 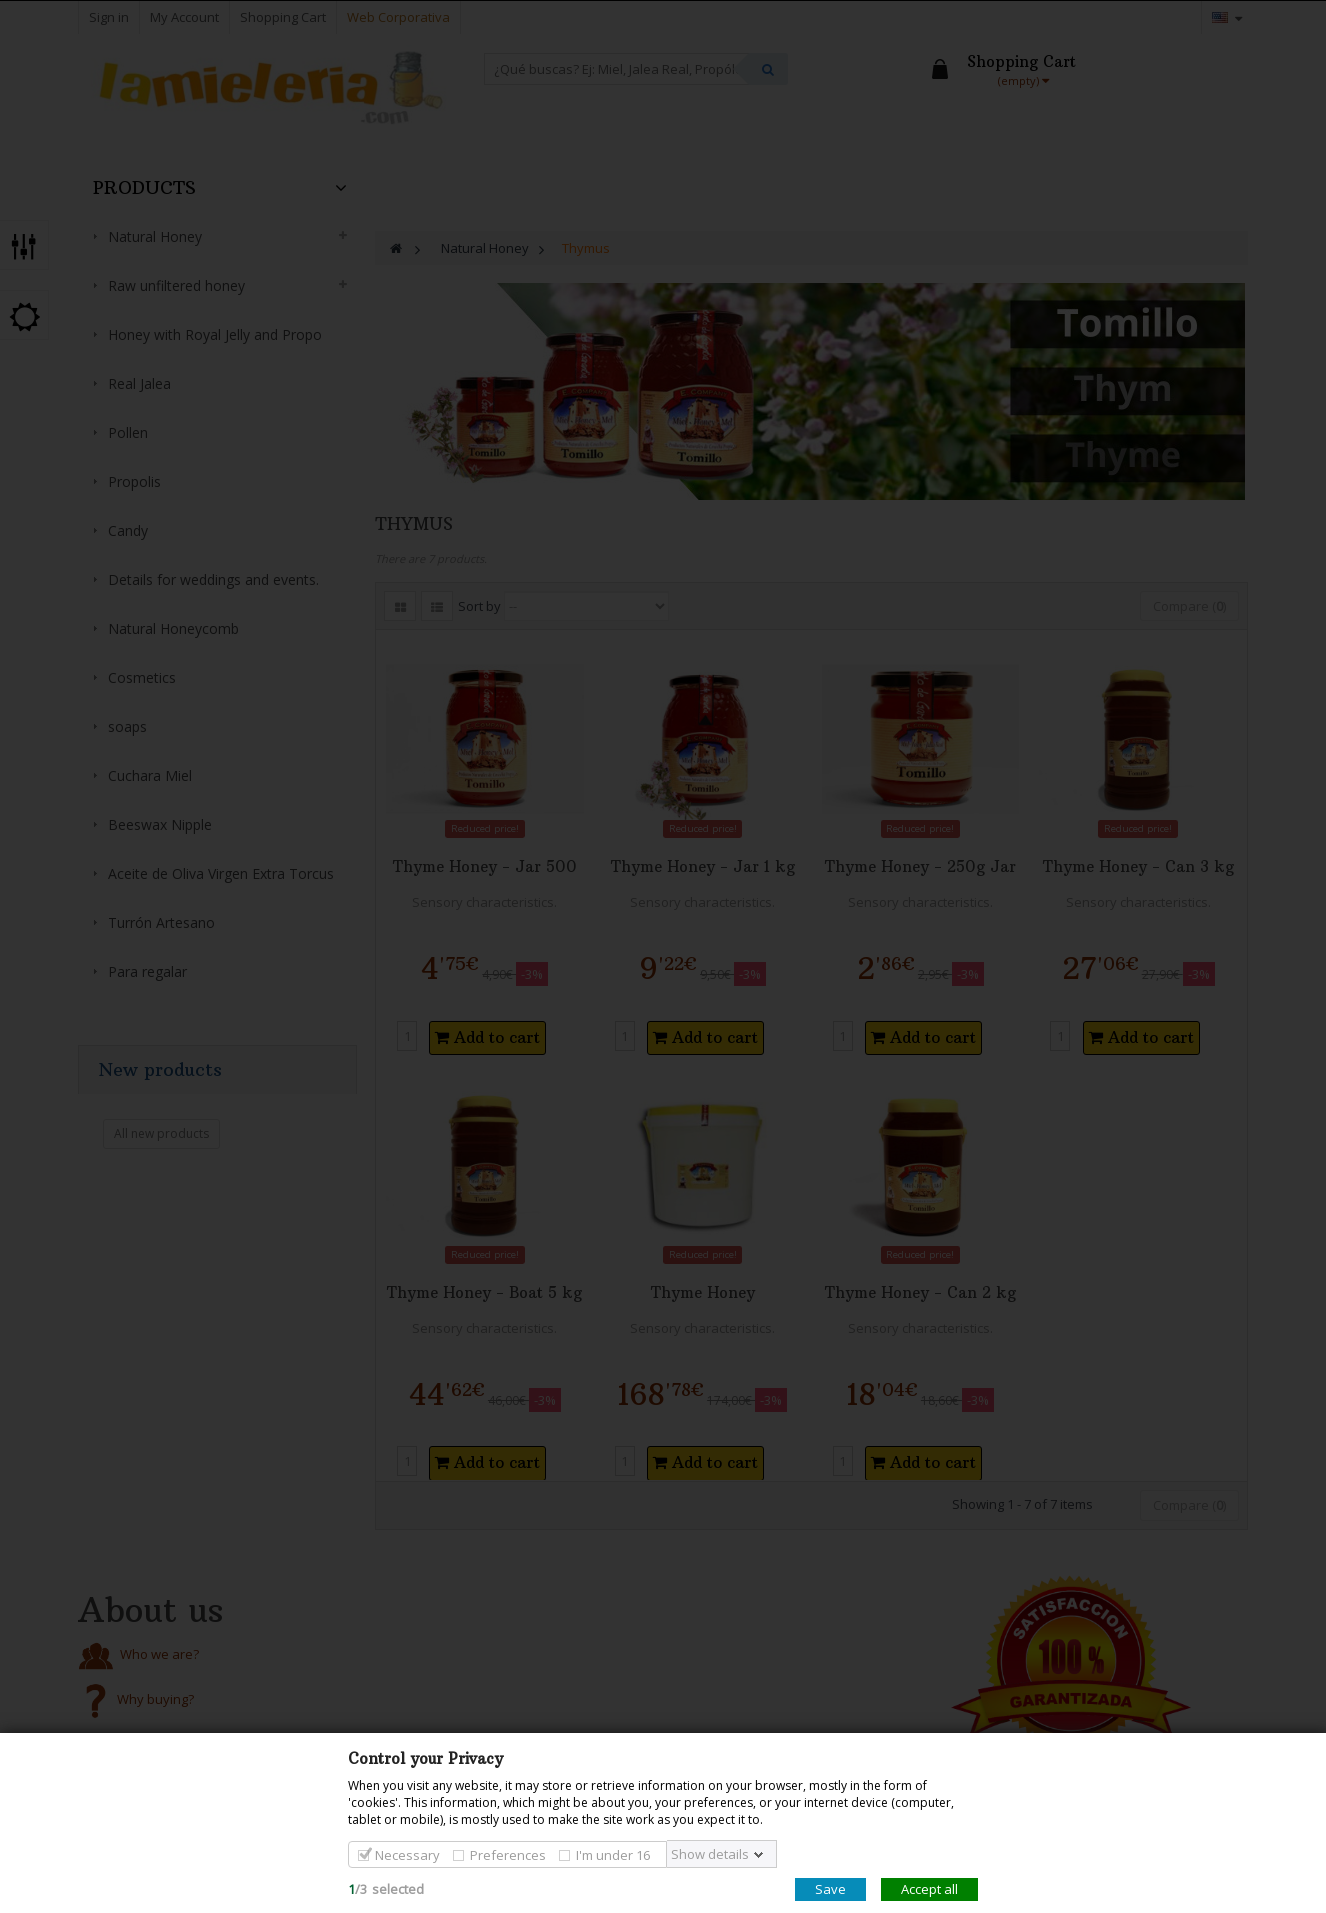 What do you see at coordinates (386, 1889) in the screenshot?
I see `/selected` at bounding box center [386, 1889].